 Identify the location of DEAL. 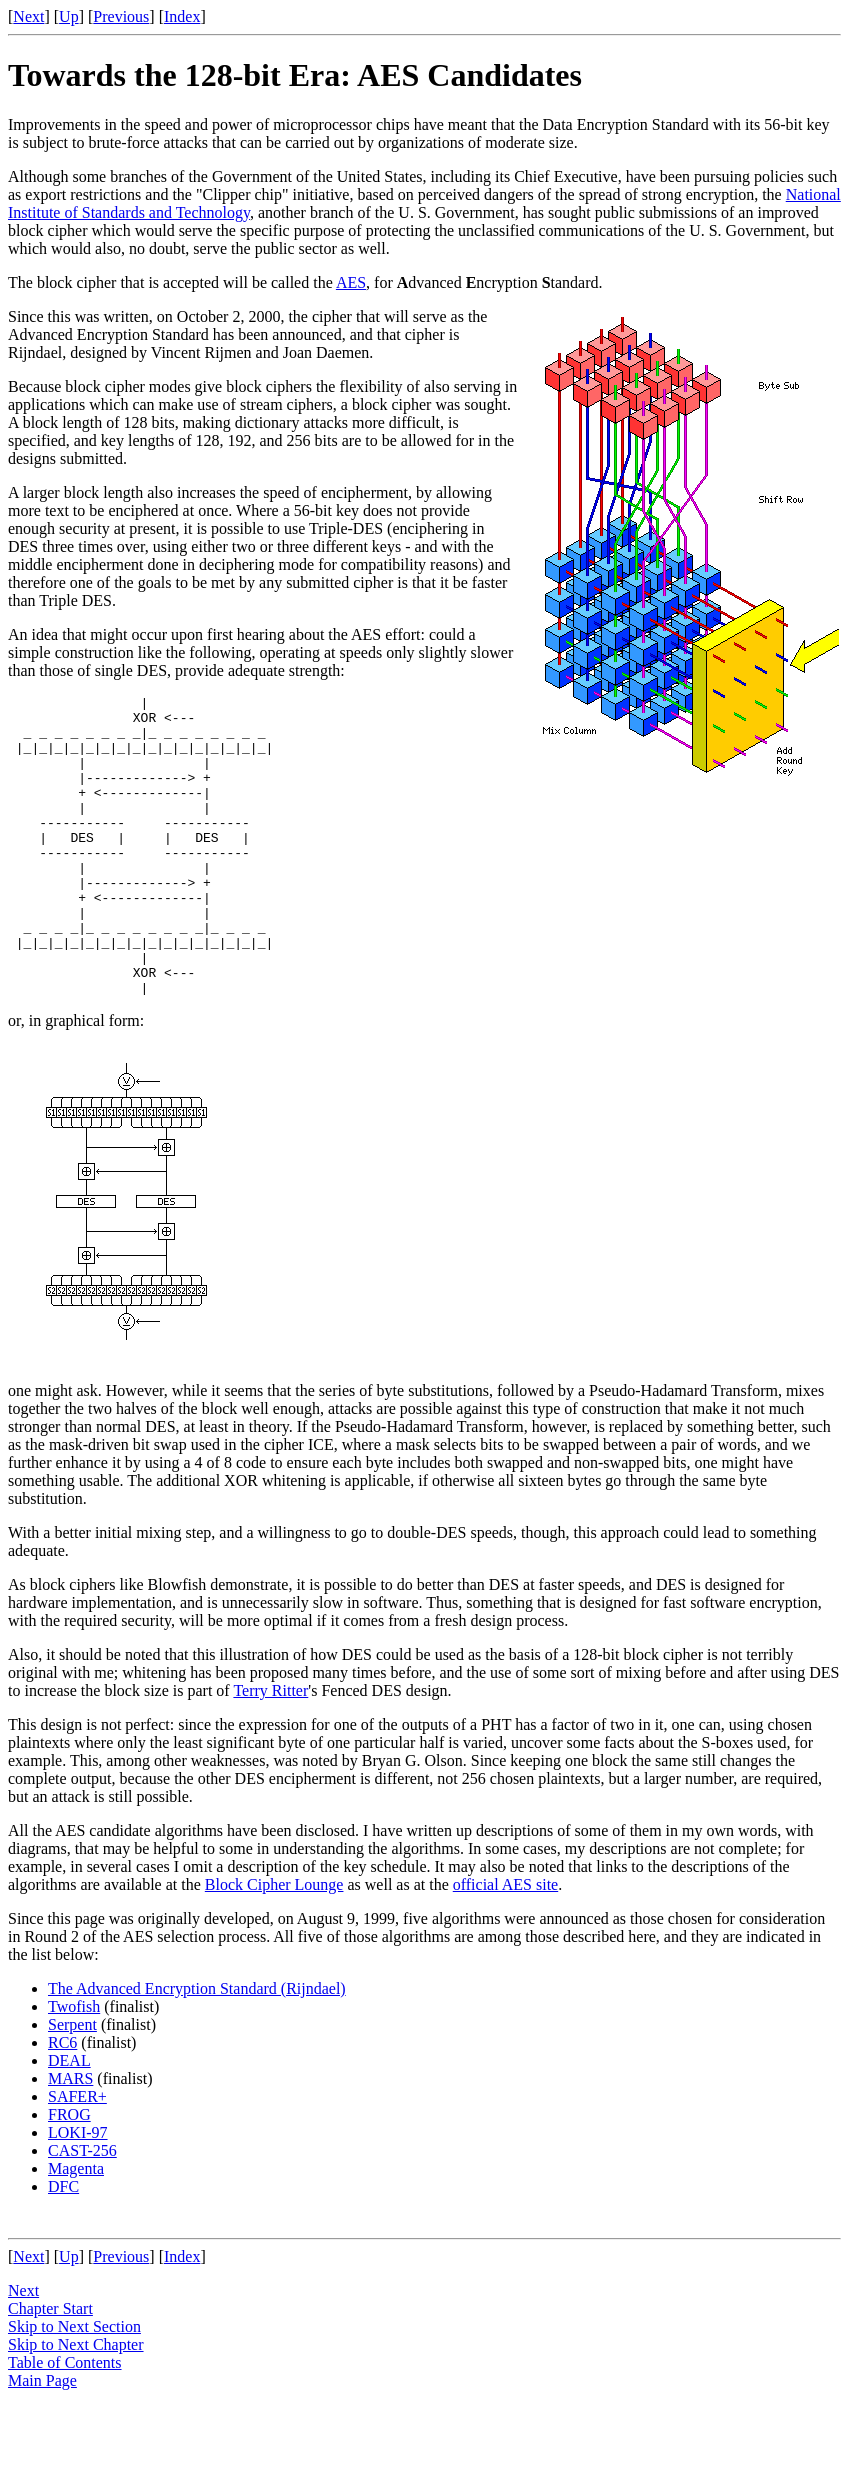
(69, 2120).